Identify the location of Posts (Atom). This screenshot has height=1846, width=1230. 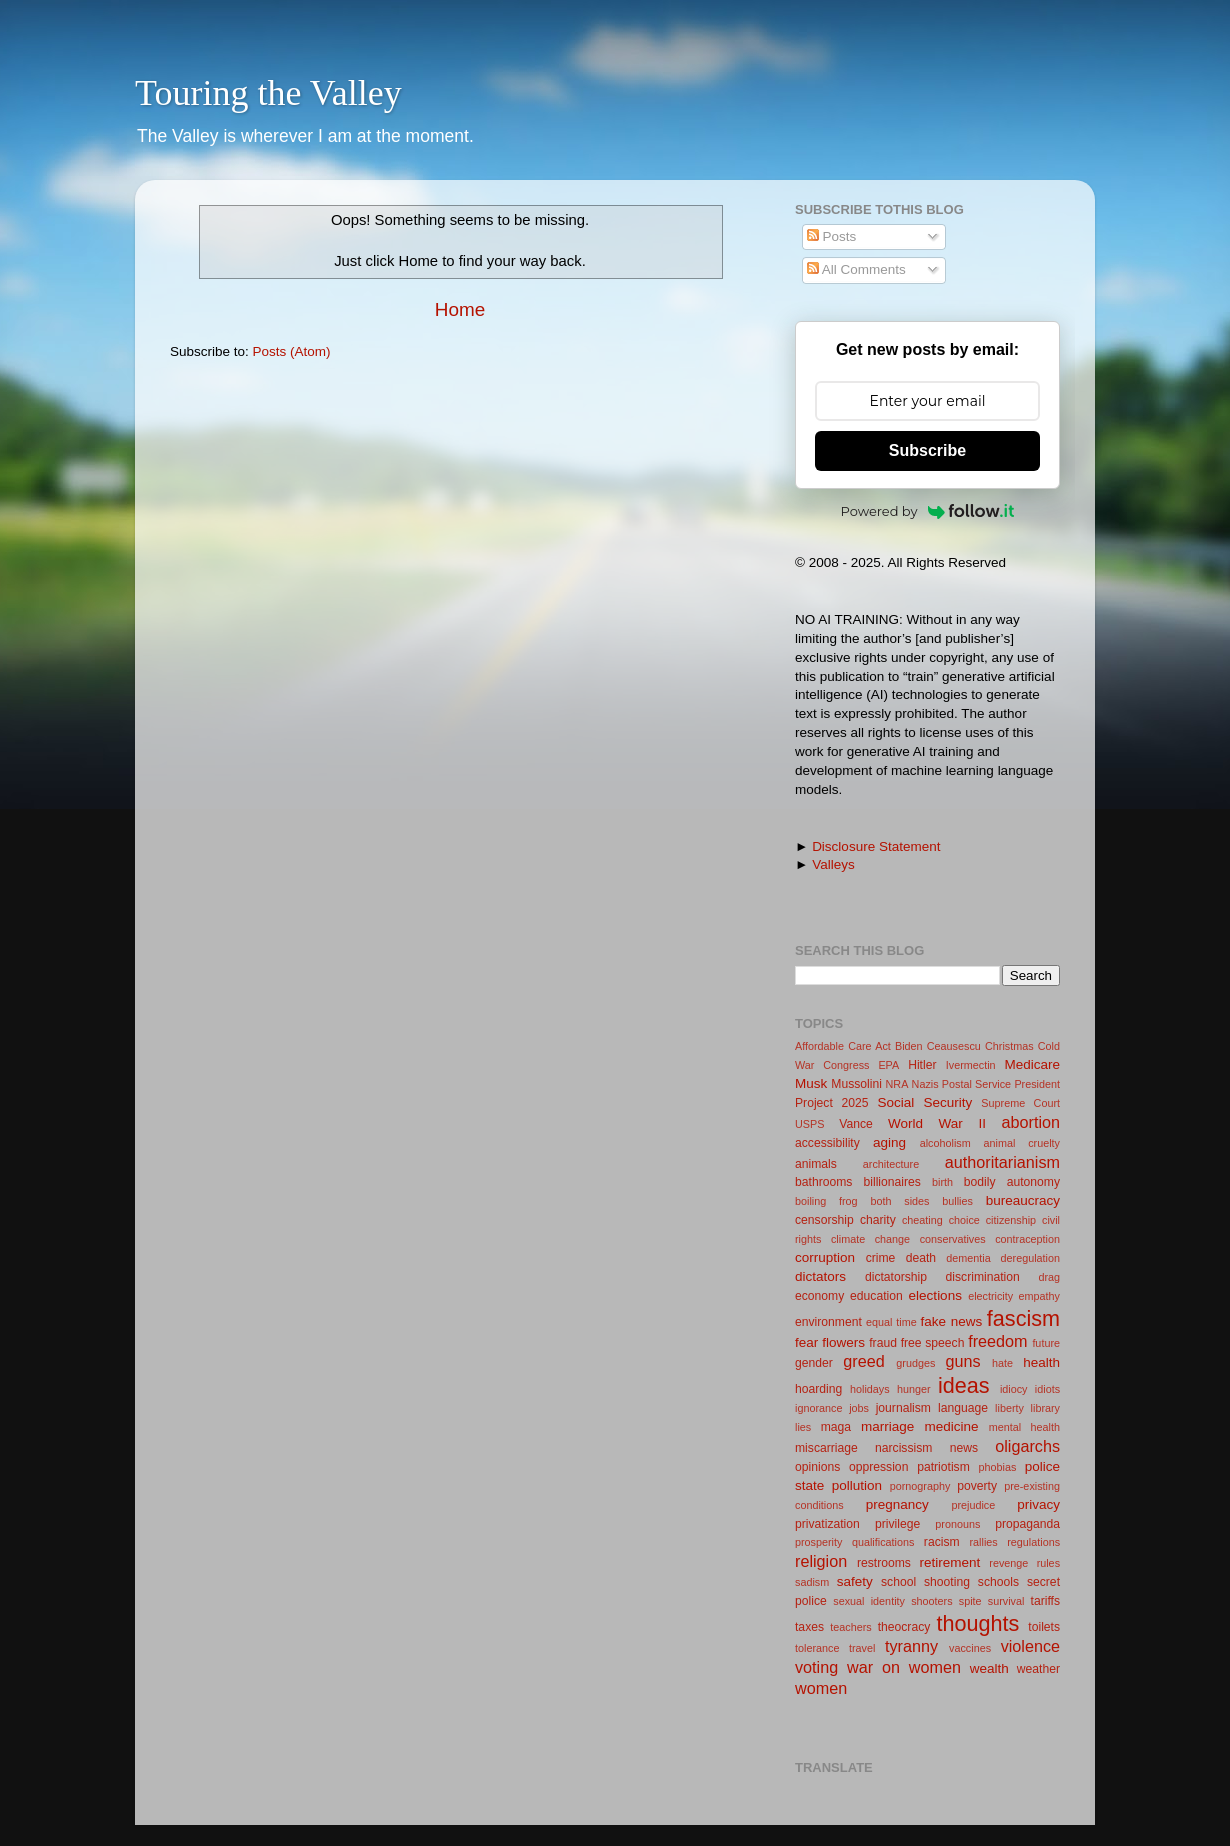
(292, 351).